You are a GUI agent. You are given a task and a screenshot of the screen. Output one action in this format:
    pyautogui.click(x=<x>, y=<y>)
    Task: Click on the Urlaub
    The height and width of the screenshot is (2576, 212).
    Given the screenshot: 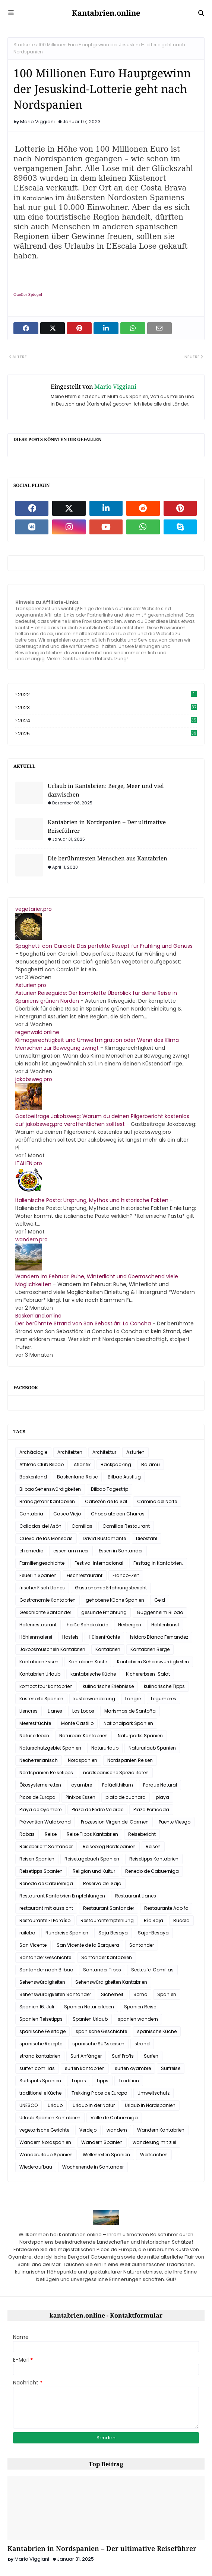 What is the action you would take?
    pyautogui.click(x=55, y=2105)
    